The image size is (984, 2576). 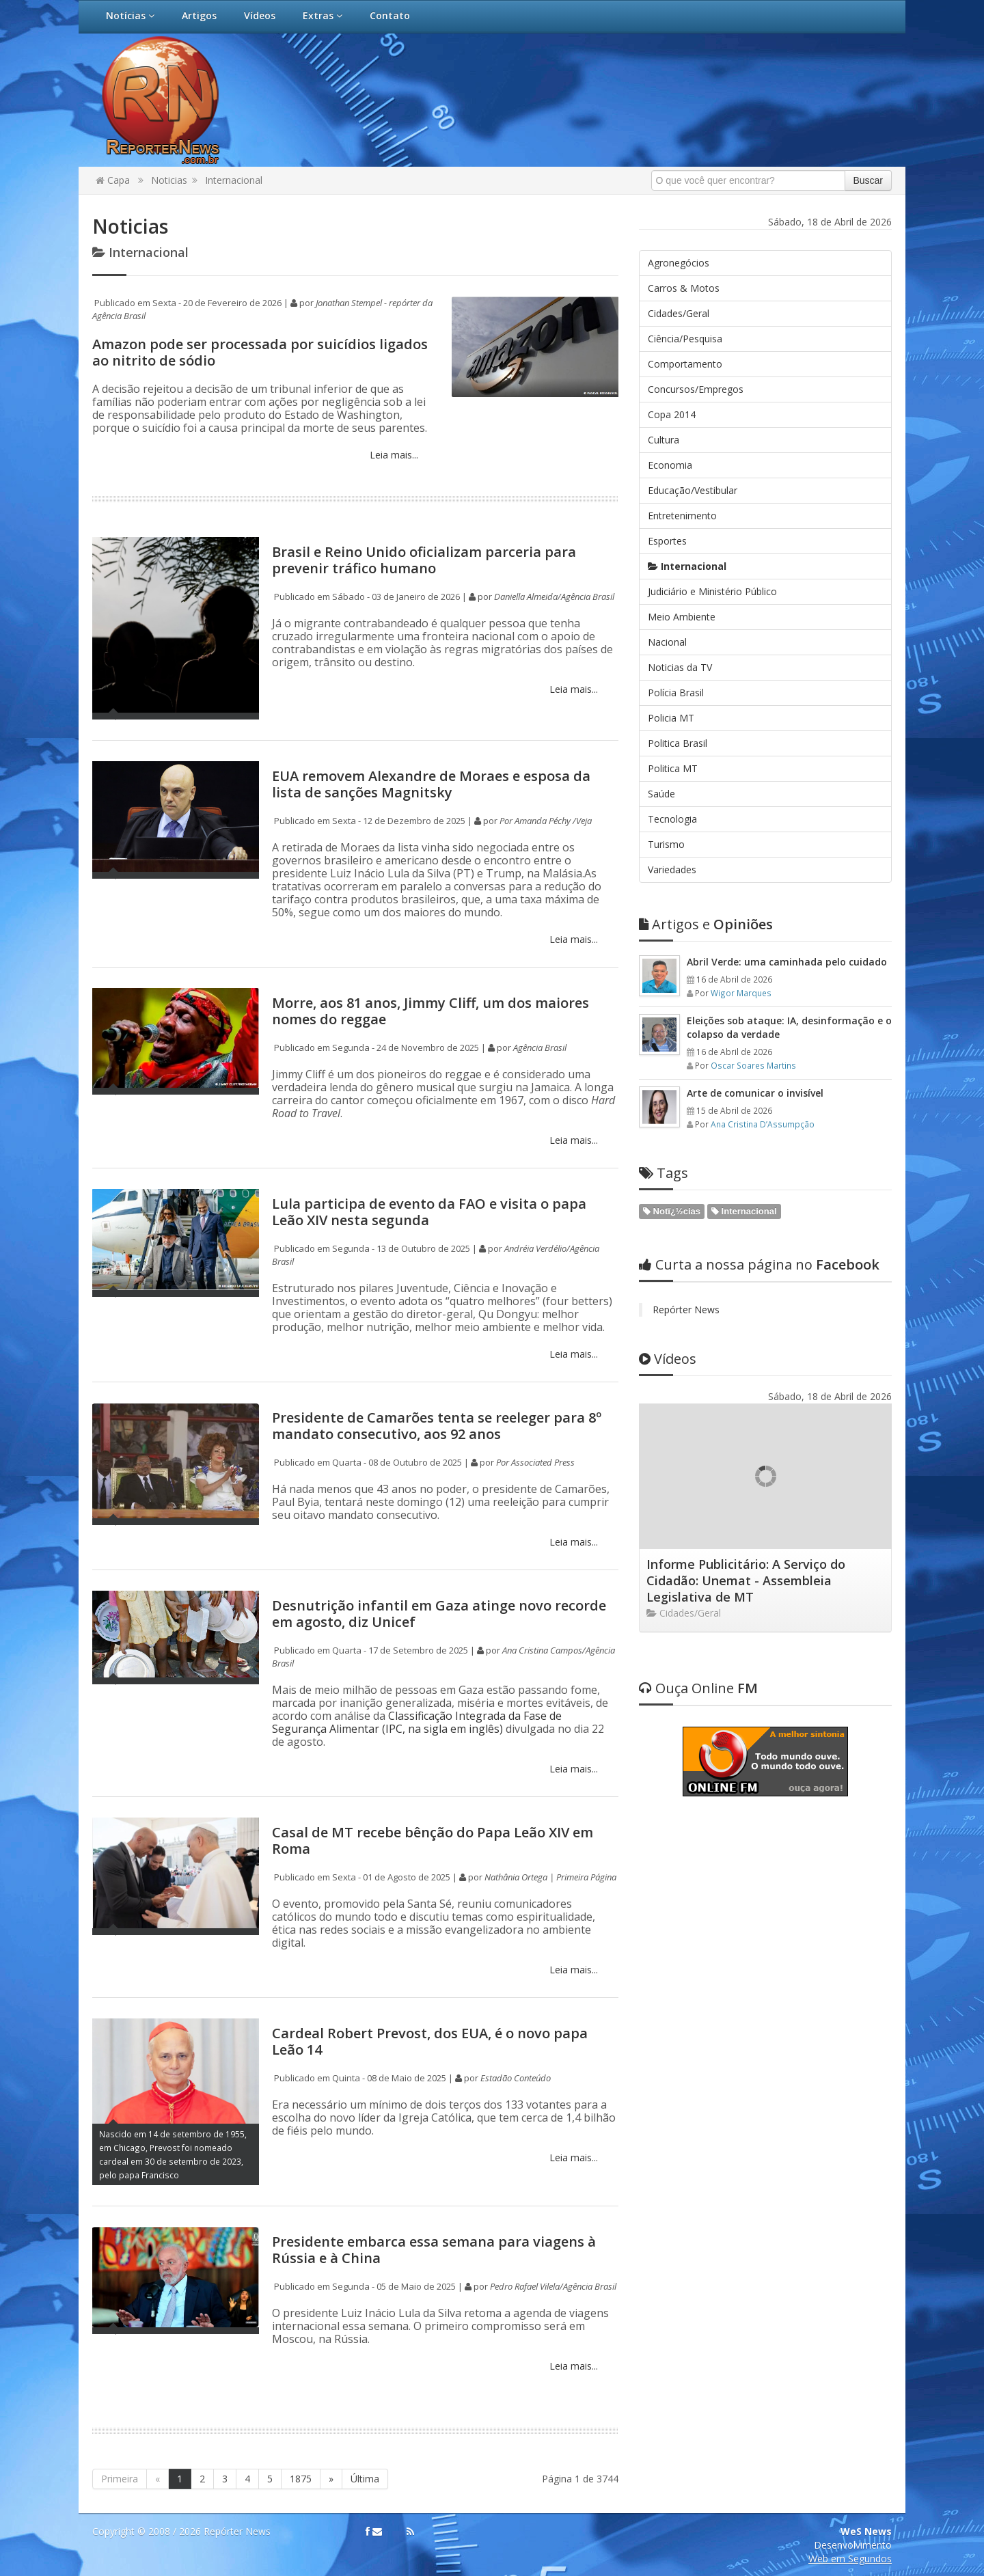 What do you see at coordinates (169, 180) in the screenshot?
I see `Noticias` at bounding box center [169, 180].